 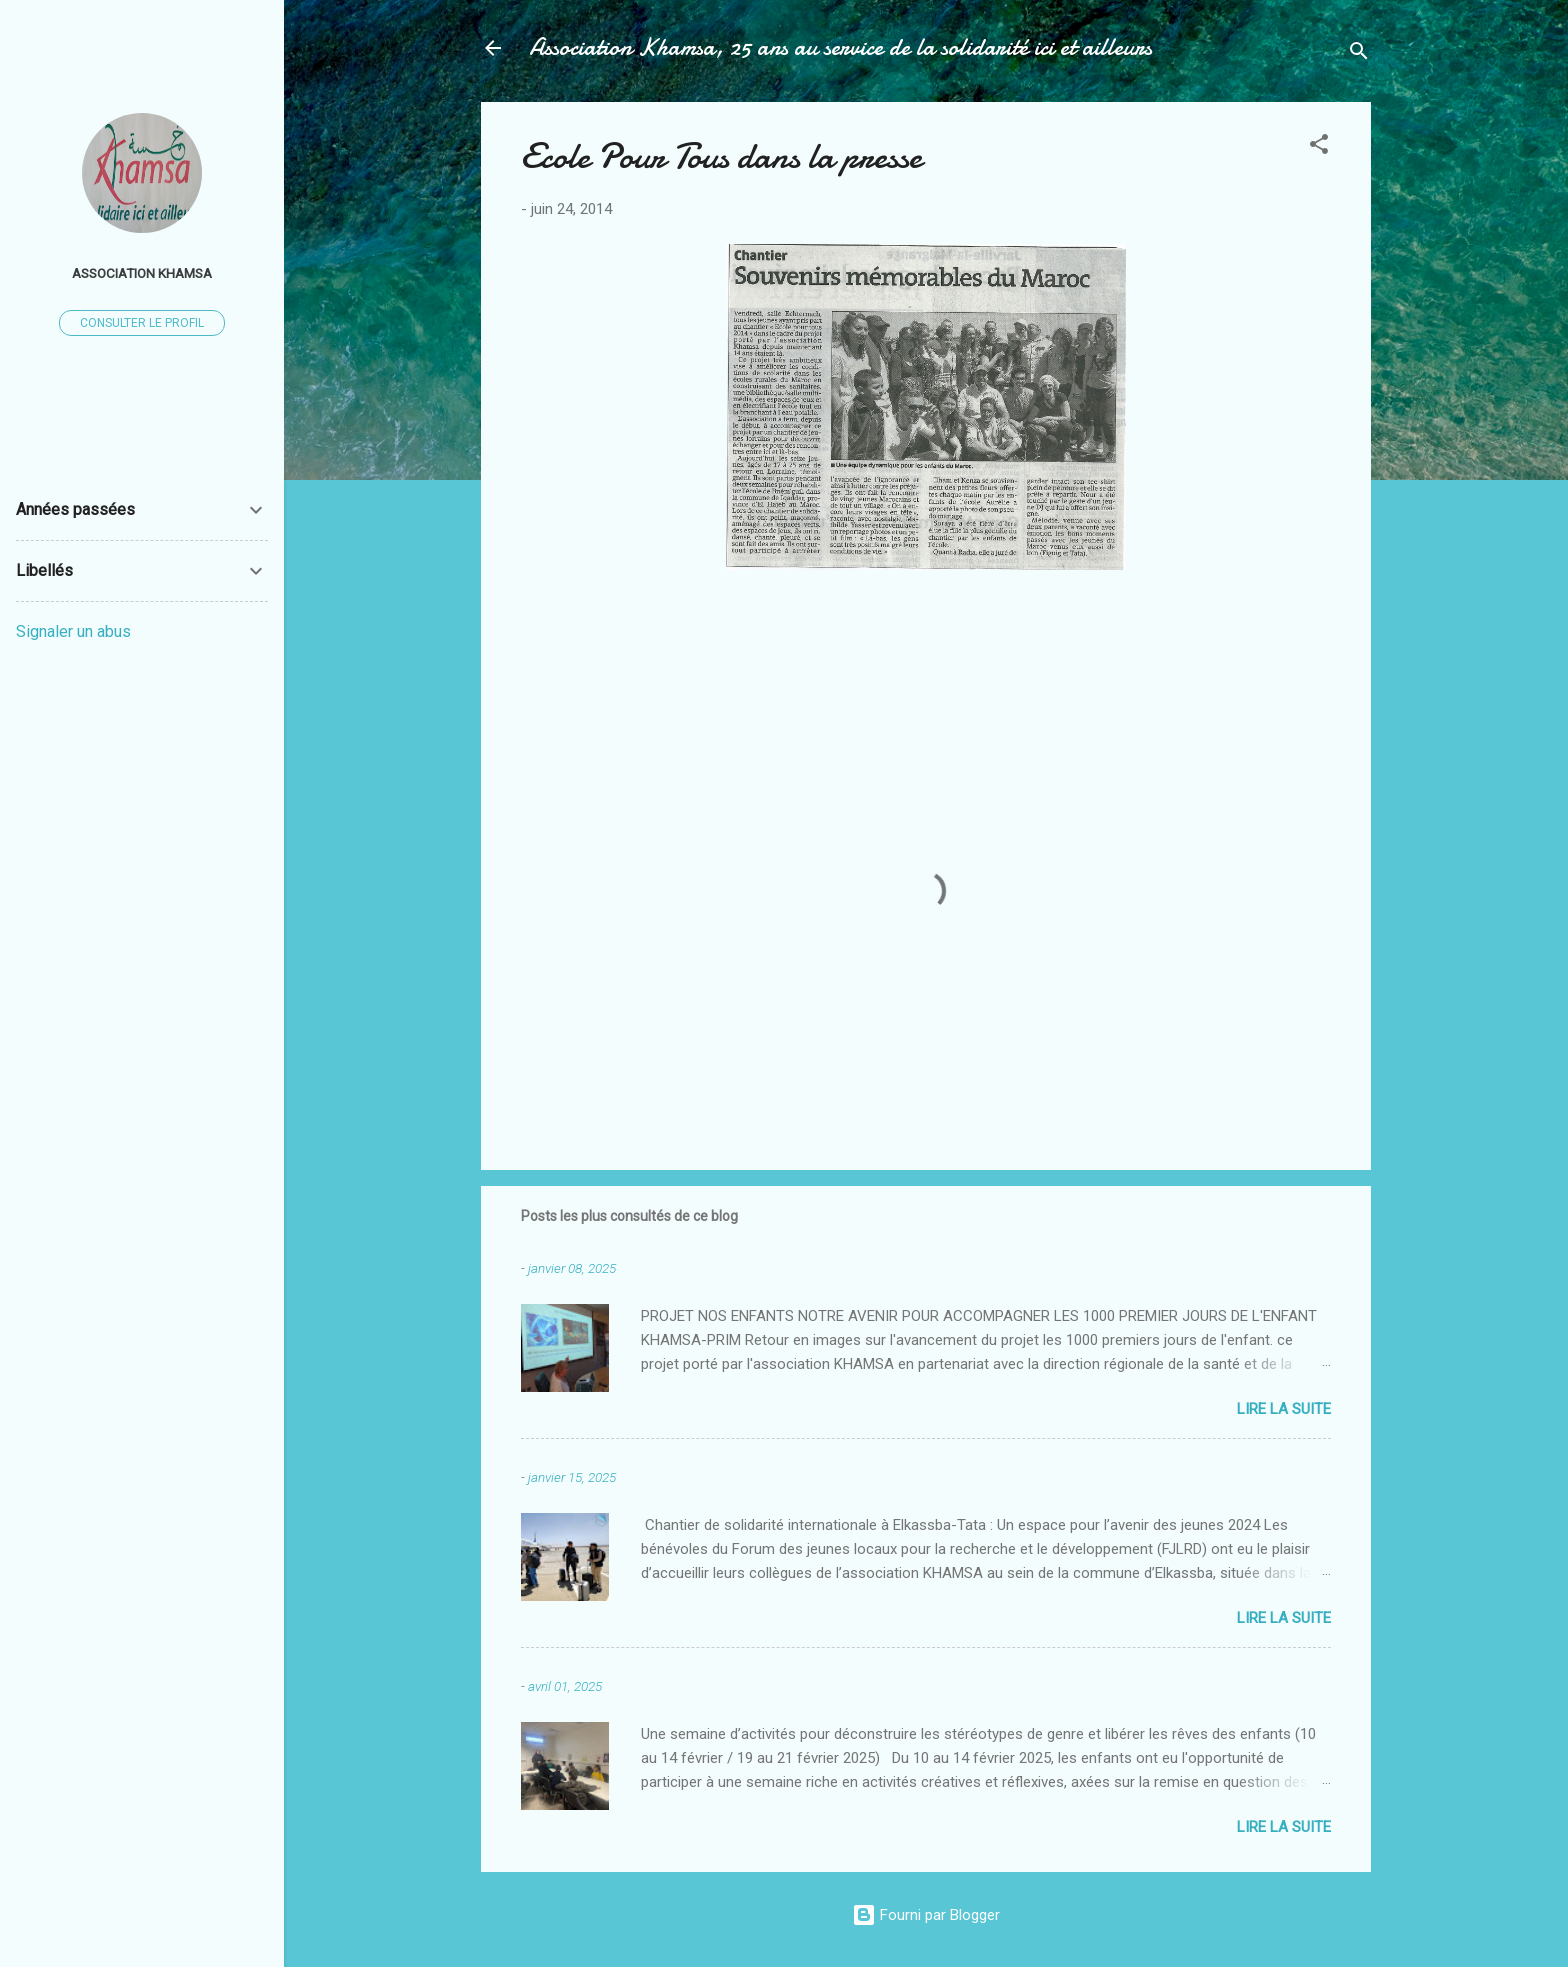 What do you see at coordinates (840, 47) in the screenshot?
I see `Association Khamsa, 25 ans au service de la solidarité ici et ailleurs` at bounding box center [840, 47].